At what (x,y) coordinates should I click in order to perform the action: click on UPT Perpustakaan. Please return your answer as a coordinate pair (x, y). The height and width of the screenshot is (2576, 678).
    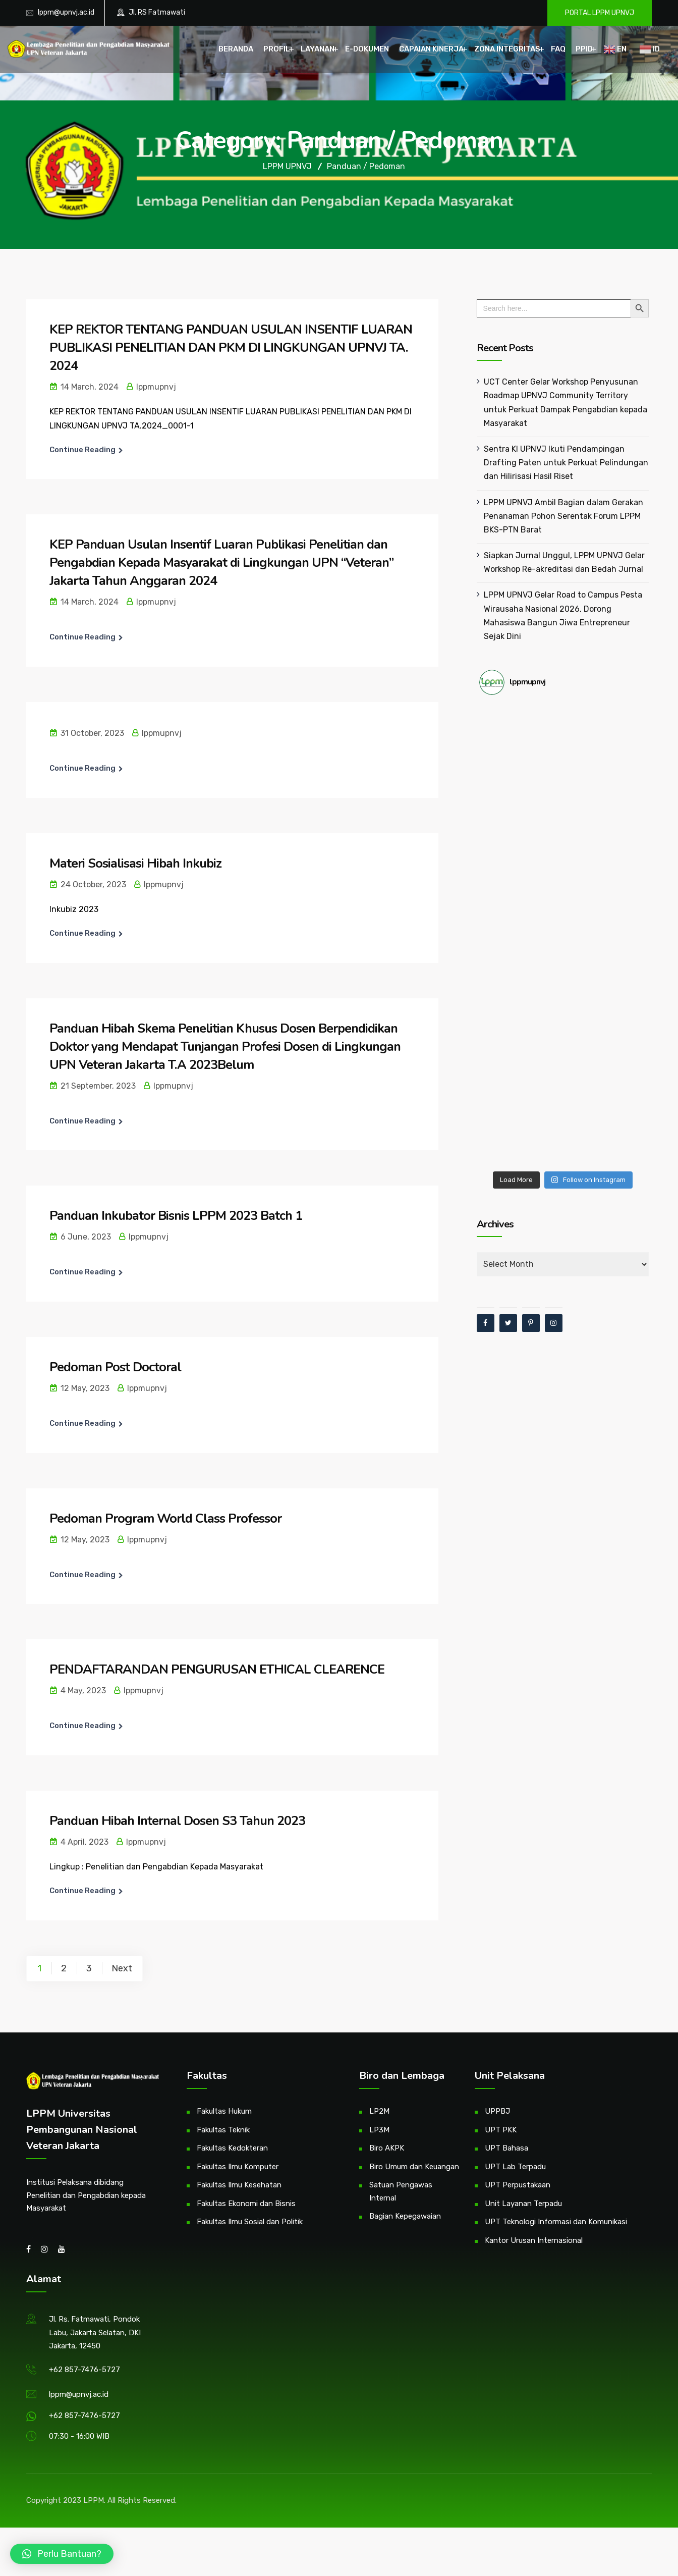
    Looking at the image, I should click on (517, 2184).